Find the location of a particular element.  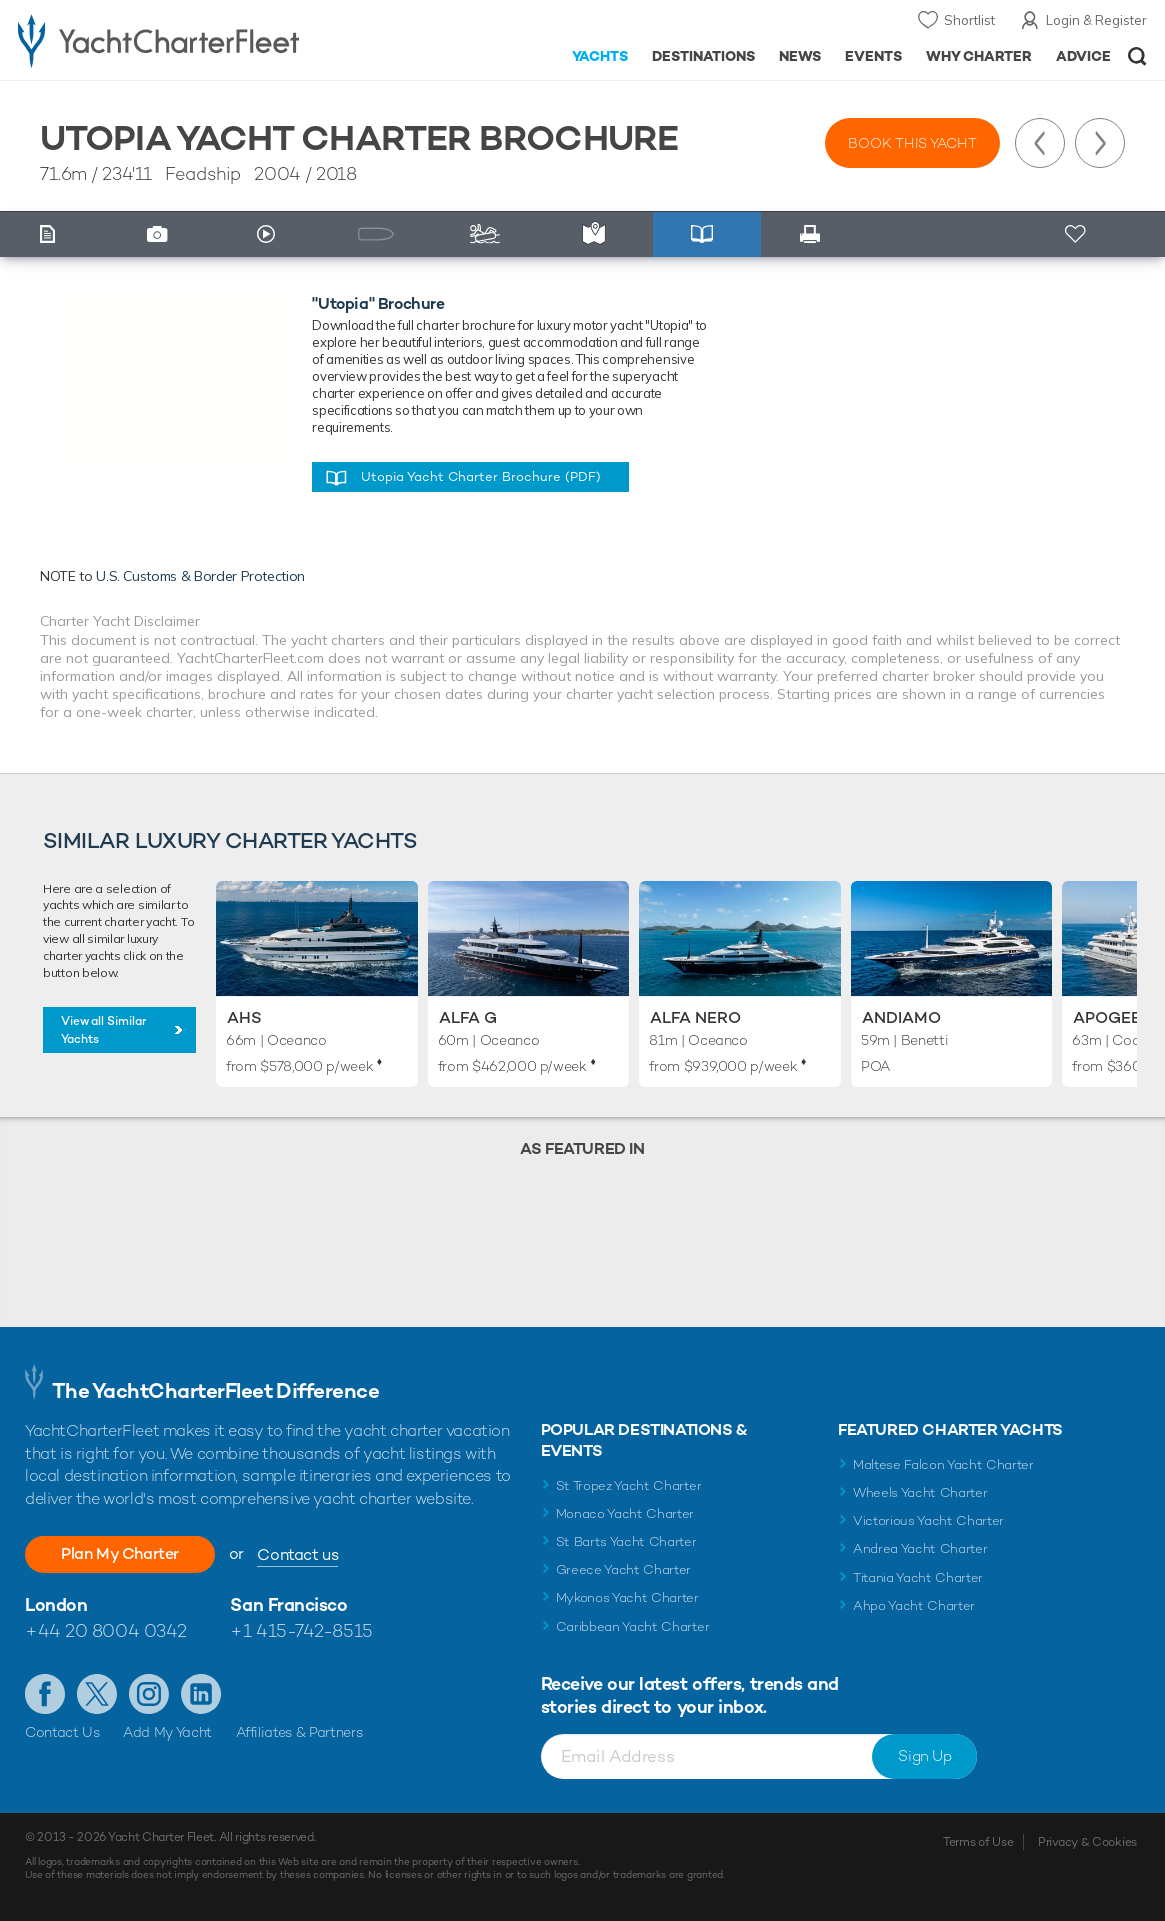

"Utopia" Brochure is located at coordinates (378, 303).